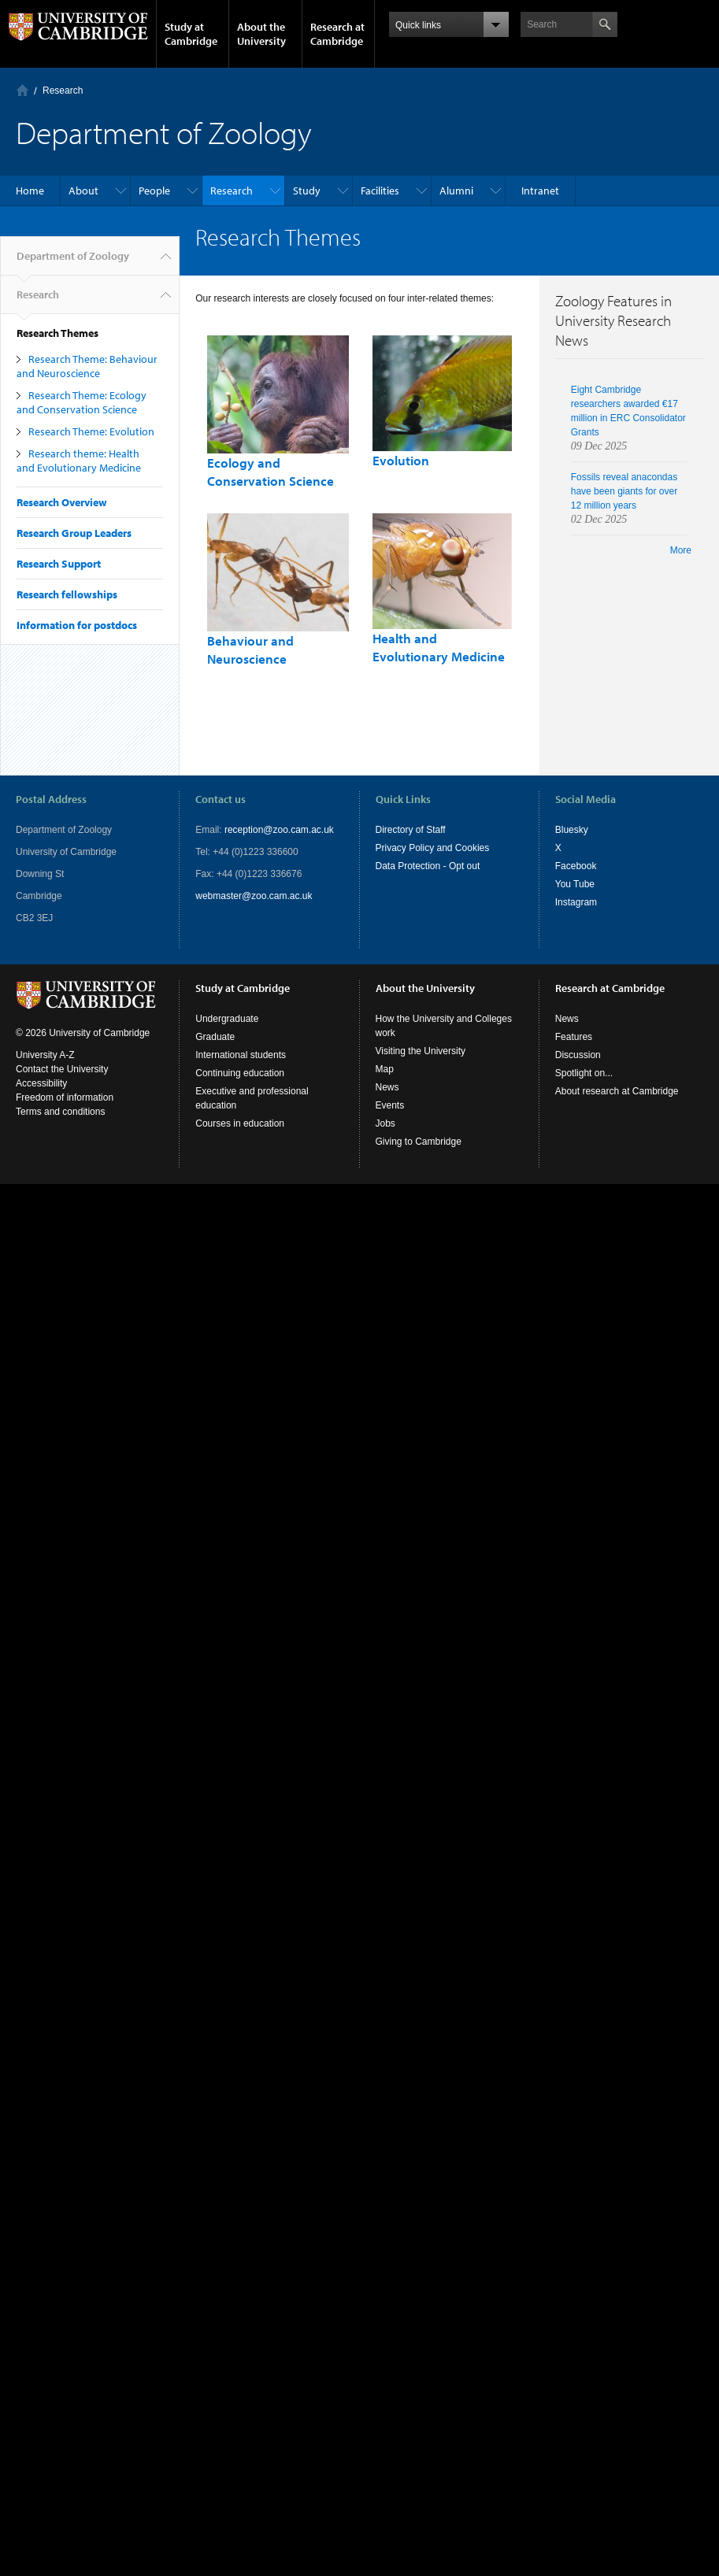 The height and width of the screenshot is (2576, 719). Describe the element at coordinates (63, 90) in the screenshot. I see `Research` at that location.